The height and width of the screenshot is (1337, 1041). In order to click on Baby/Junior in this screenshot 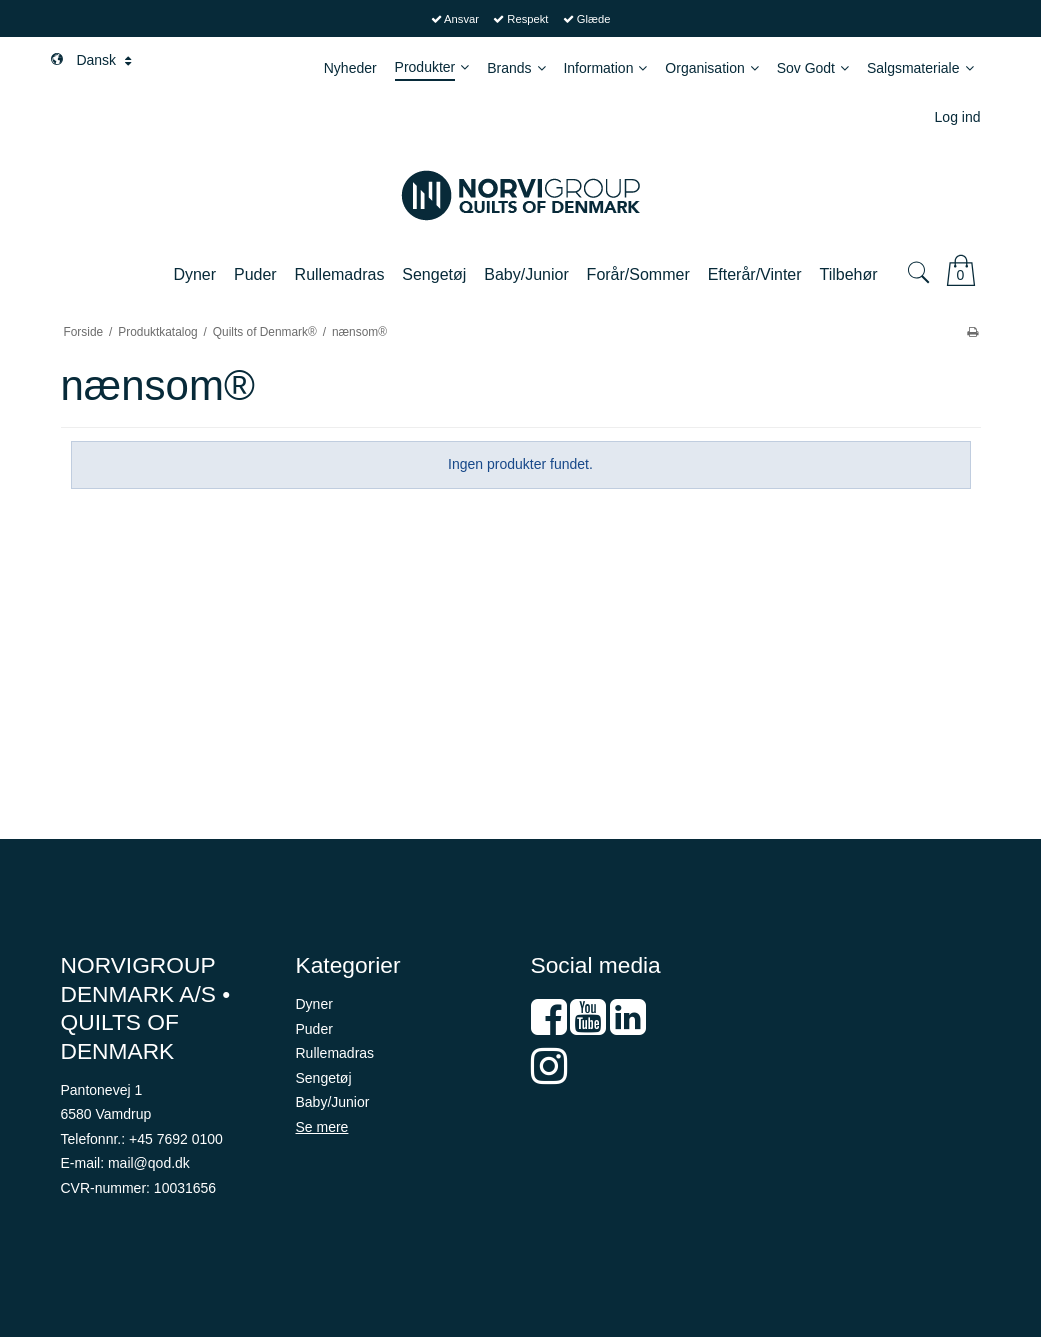, I will do `click(333, 1102)`.